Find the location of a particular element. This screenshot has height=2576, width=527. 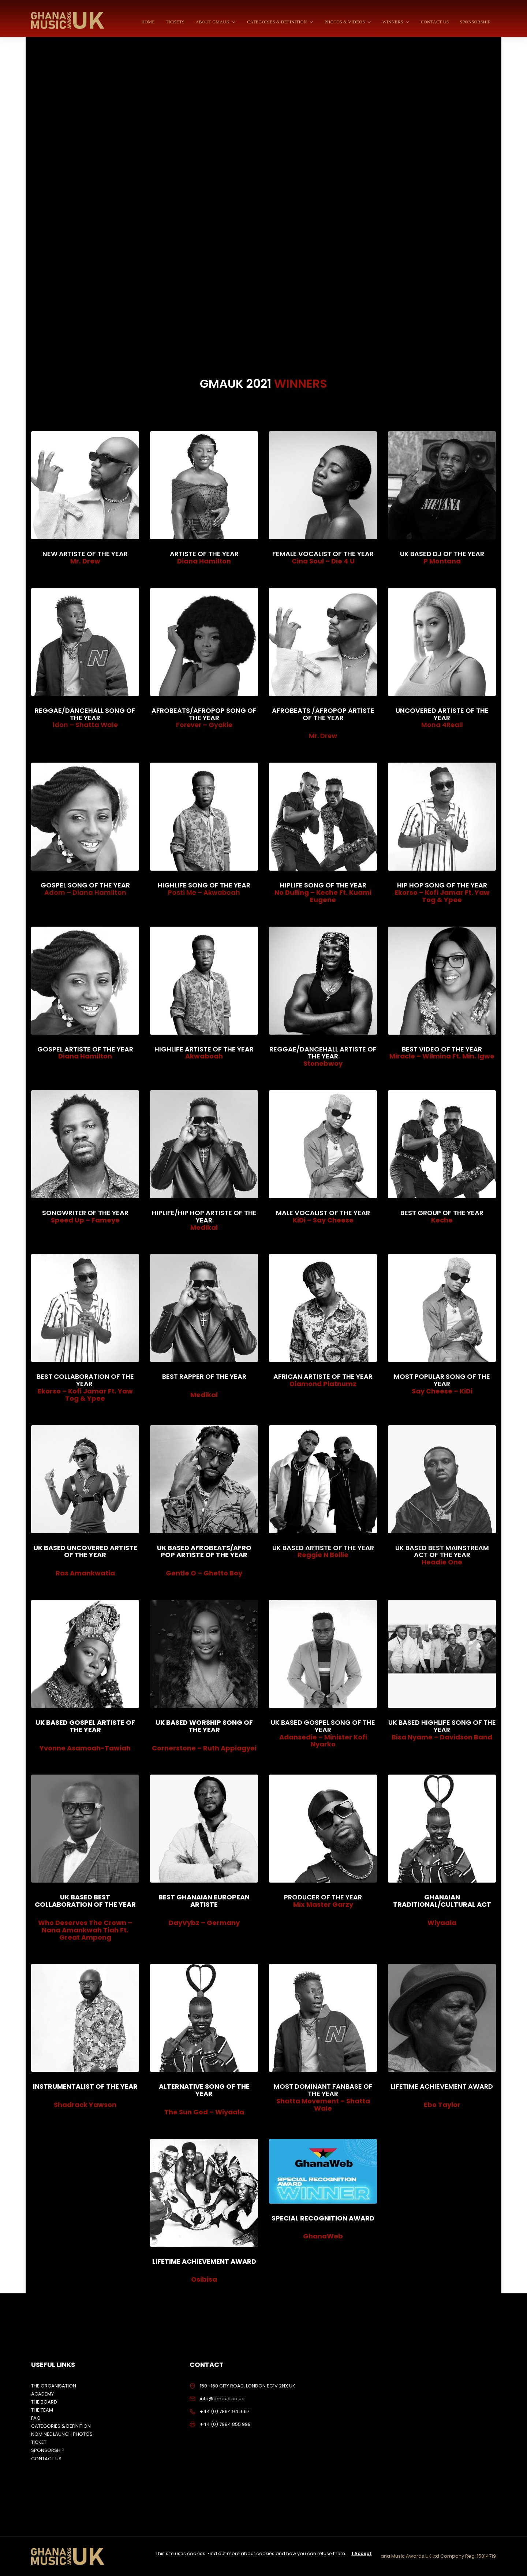

+44 (0) 7894 941 667 is located at coordinates (224, 2411).